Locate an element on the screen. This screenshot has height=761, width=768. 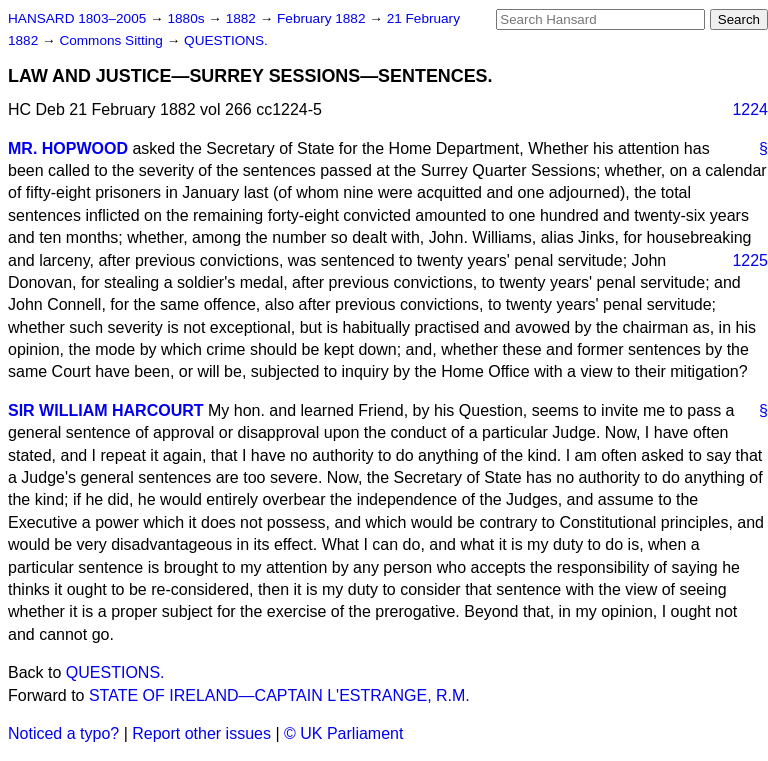
© UK Parliament is located at coordinates (343, 733).